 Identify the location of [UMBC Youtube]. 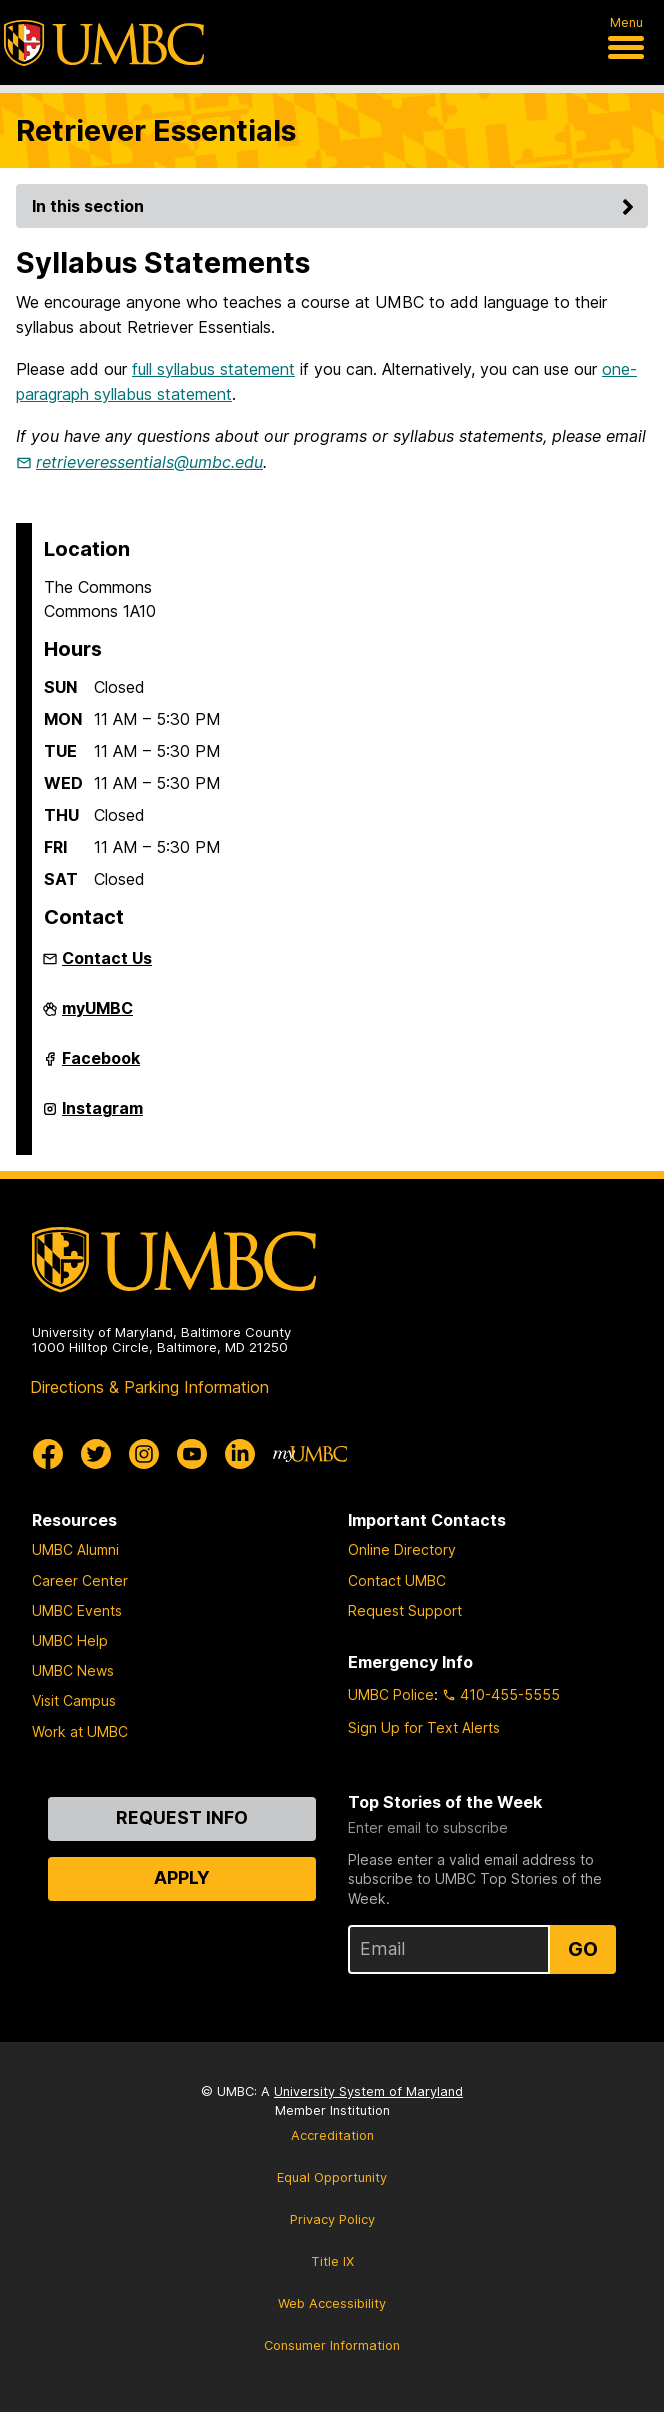
(192, 1454).